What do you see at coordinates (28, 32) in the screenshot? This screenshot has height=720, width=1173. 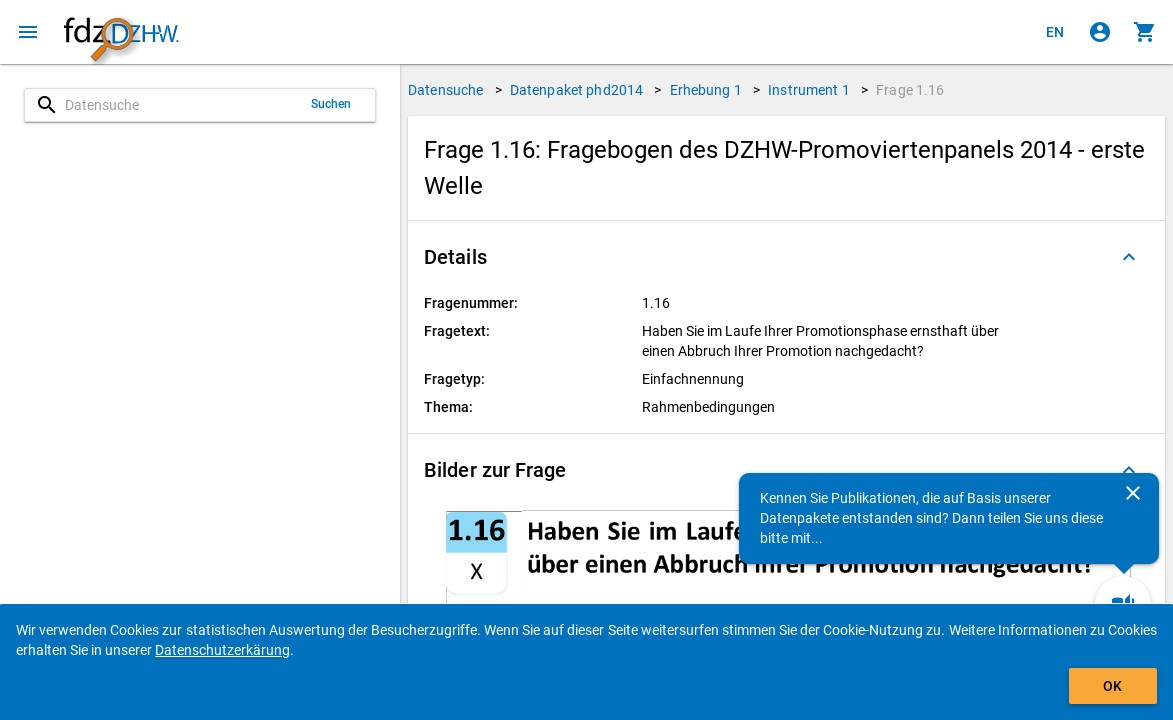 I see `[Klicken, um das Navigationsmenü zu öffnen]` at bounding box center [28, 32].